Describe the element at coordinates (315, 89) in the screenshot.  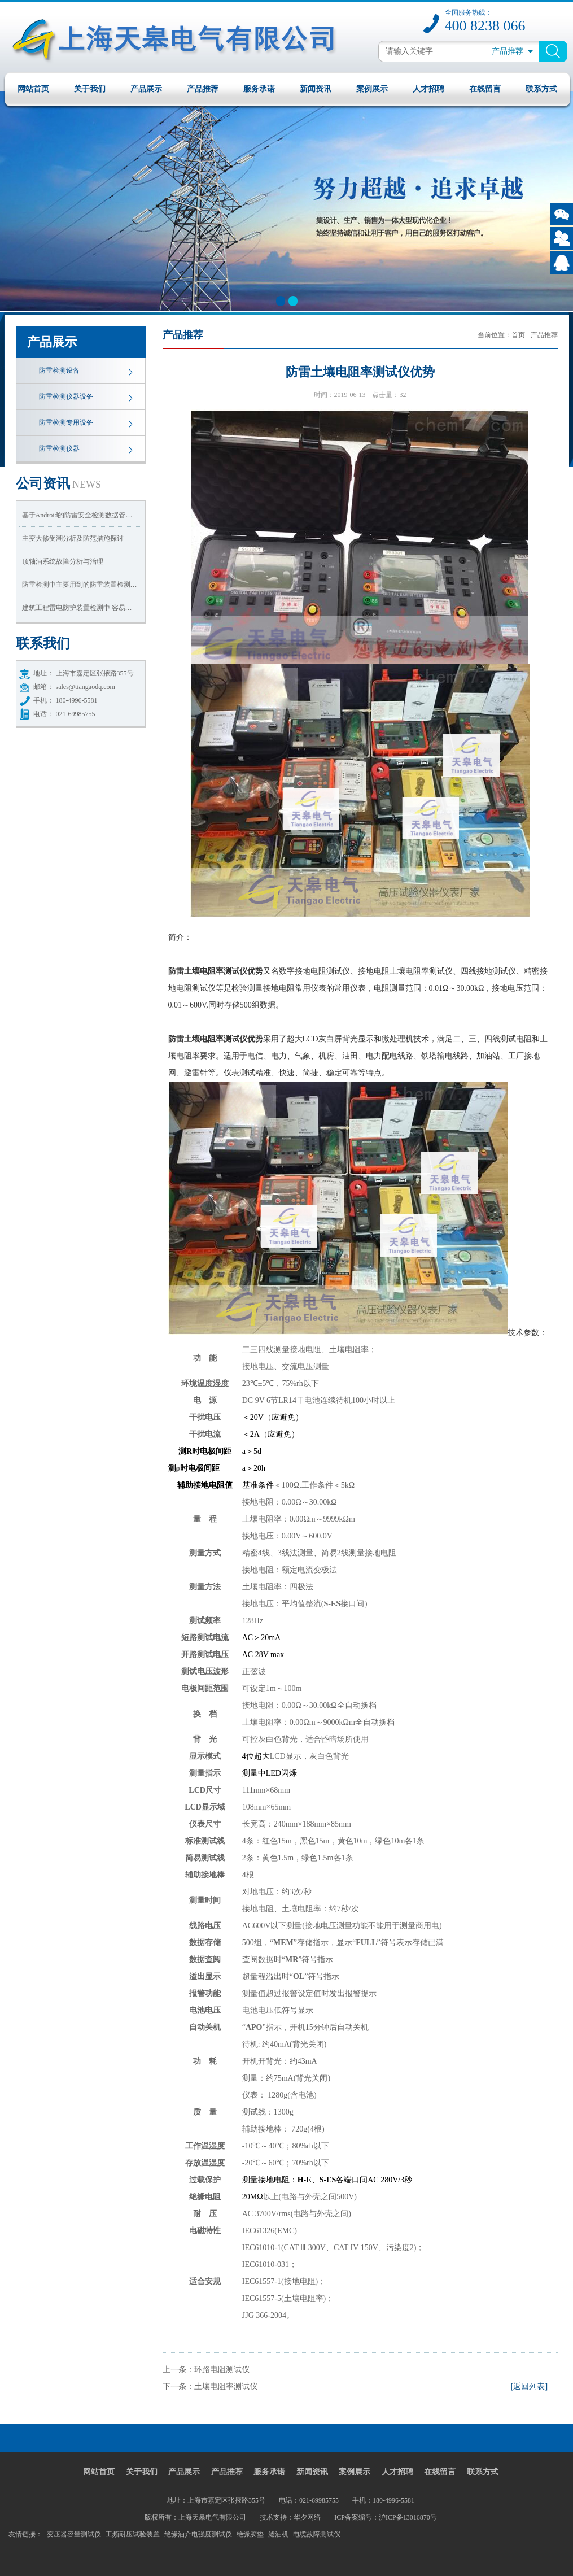
I see `新闻资讯` at that location.